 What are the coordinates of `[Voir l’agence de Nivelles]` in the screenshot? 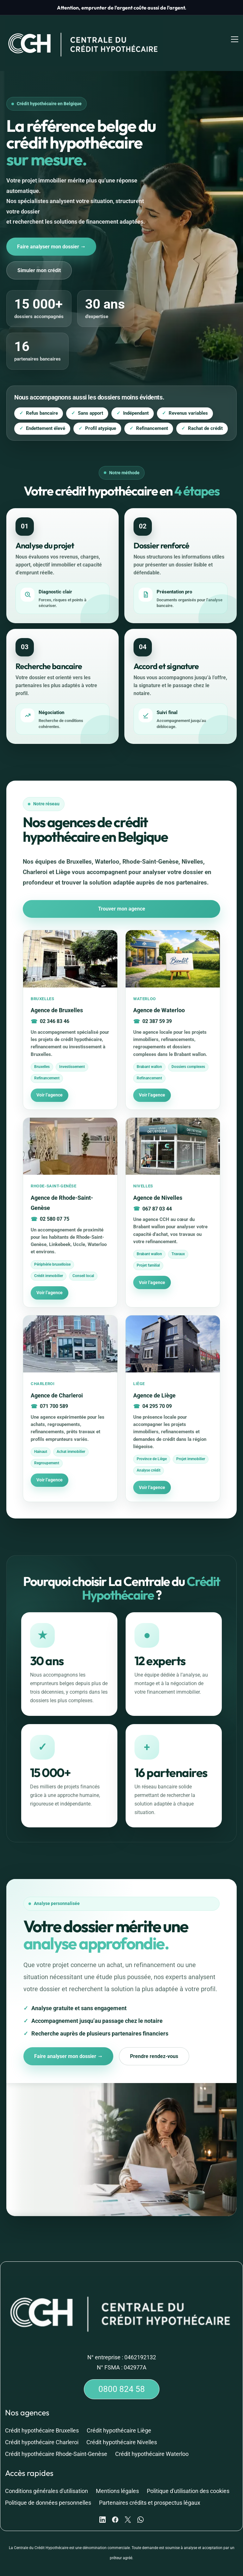 It's located at (172, 1197).